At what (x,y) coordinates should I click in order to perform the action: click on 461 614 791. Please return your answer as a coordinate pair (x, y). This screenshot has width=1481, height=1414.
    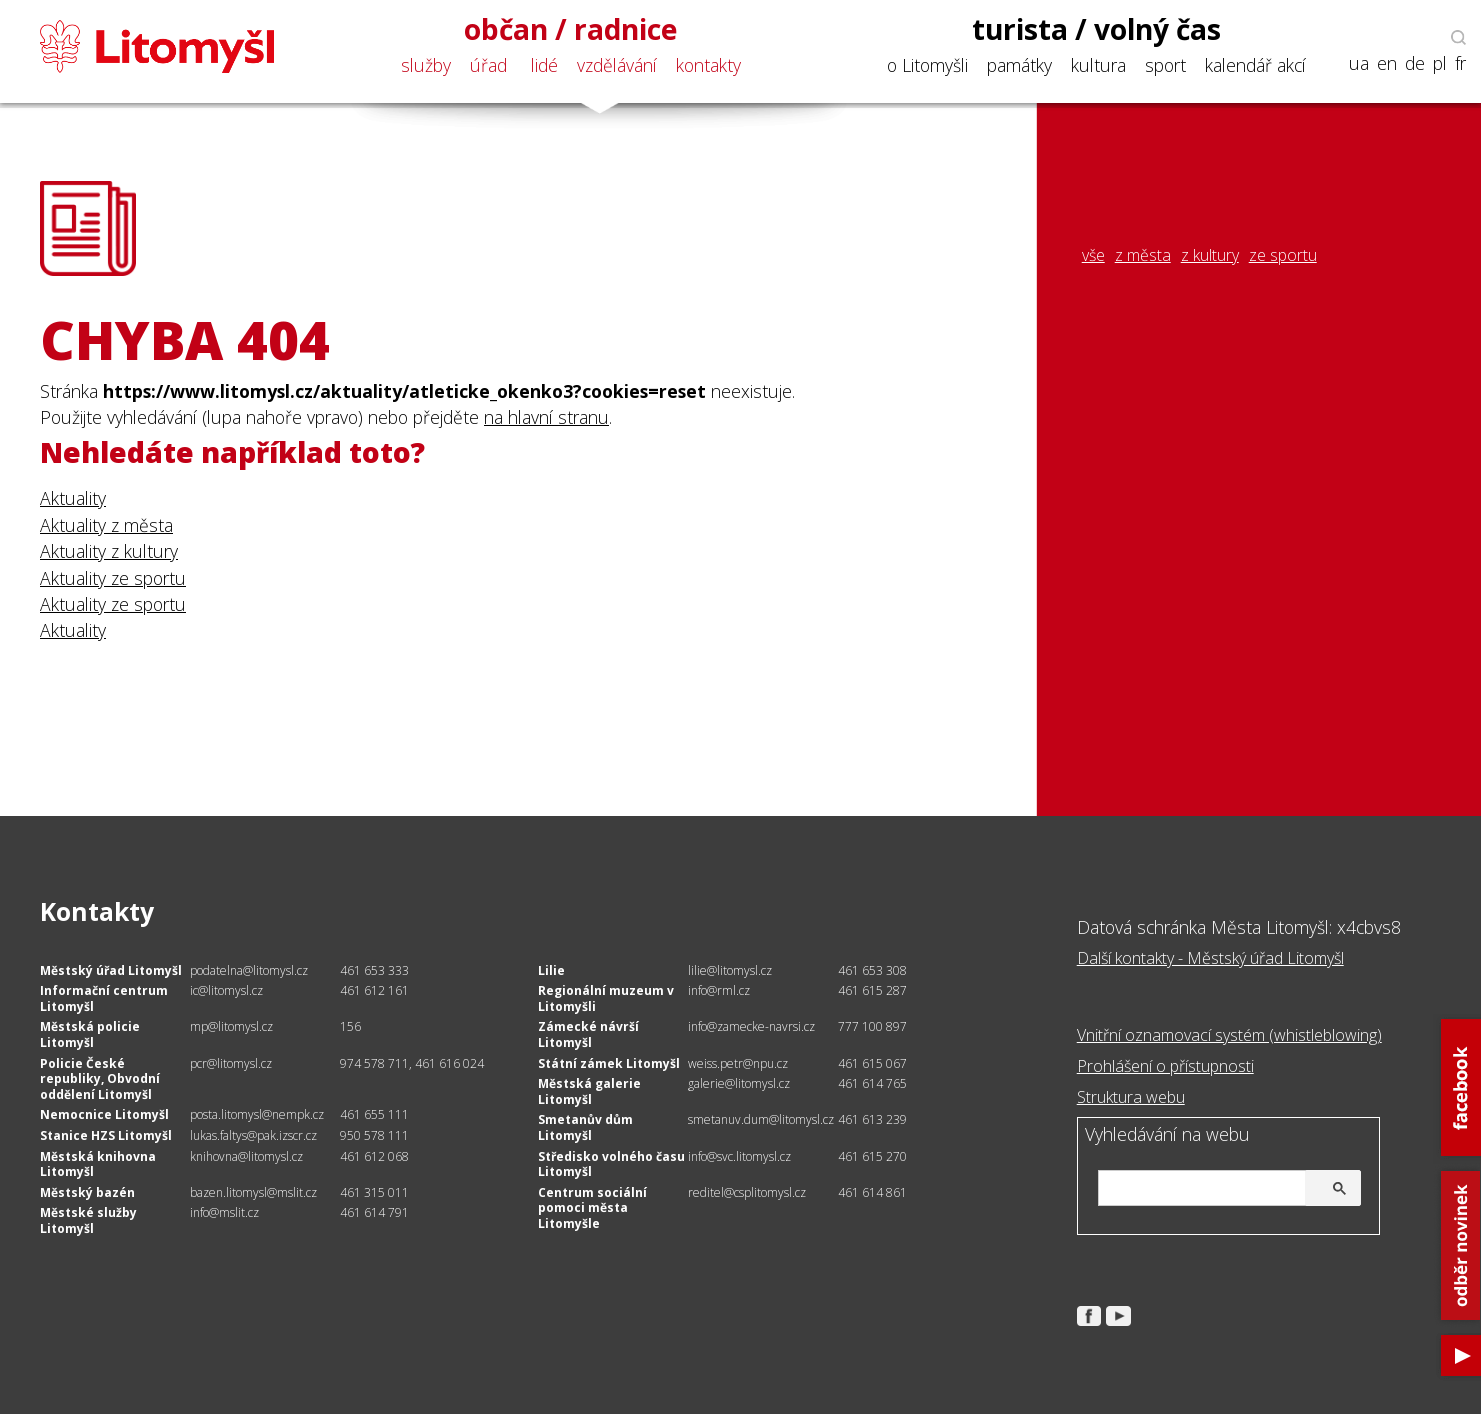
    Looking at the image, I should click on (374, 1212).